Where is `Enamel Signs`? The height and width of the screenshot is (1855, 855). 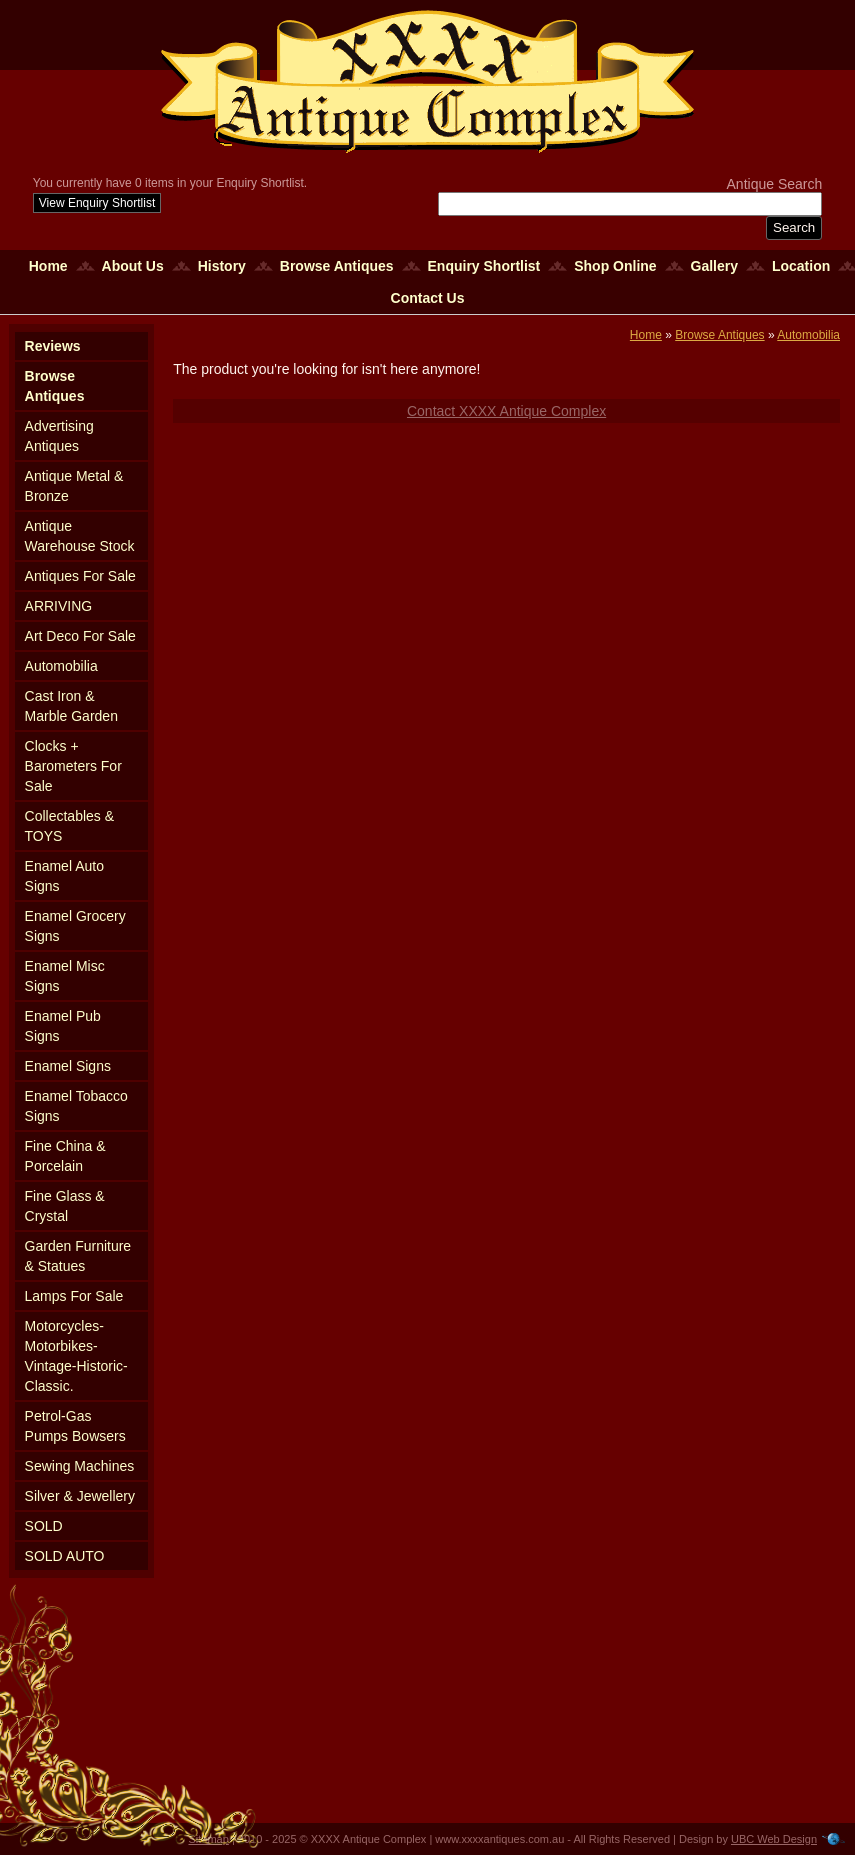 Enamel Signs is located at coordinates (68, 1066).